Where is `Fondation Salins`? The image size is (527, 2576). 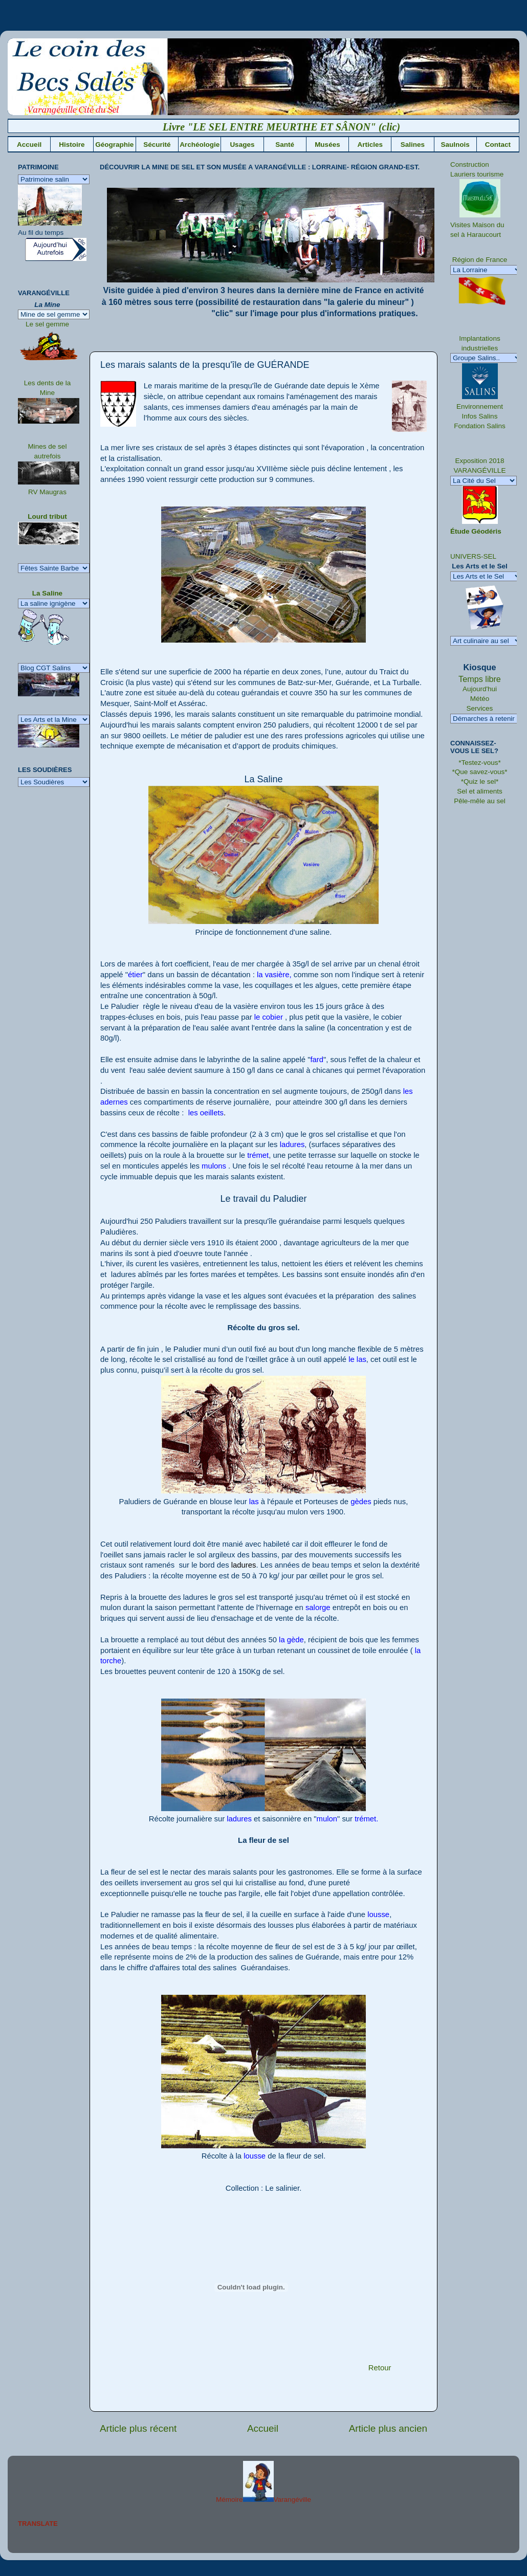 Fondation Salins is located at coordinates (480, 426).